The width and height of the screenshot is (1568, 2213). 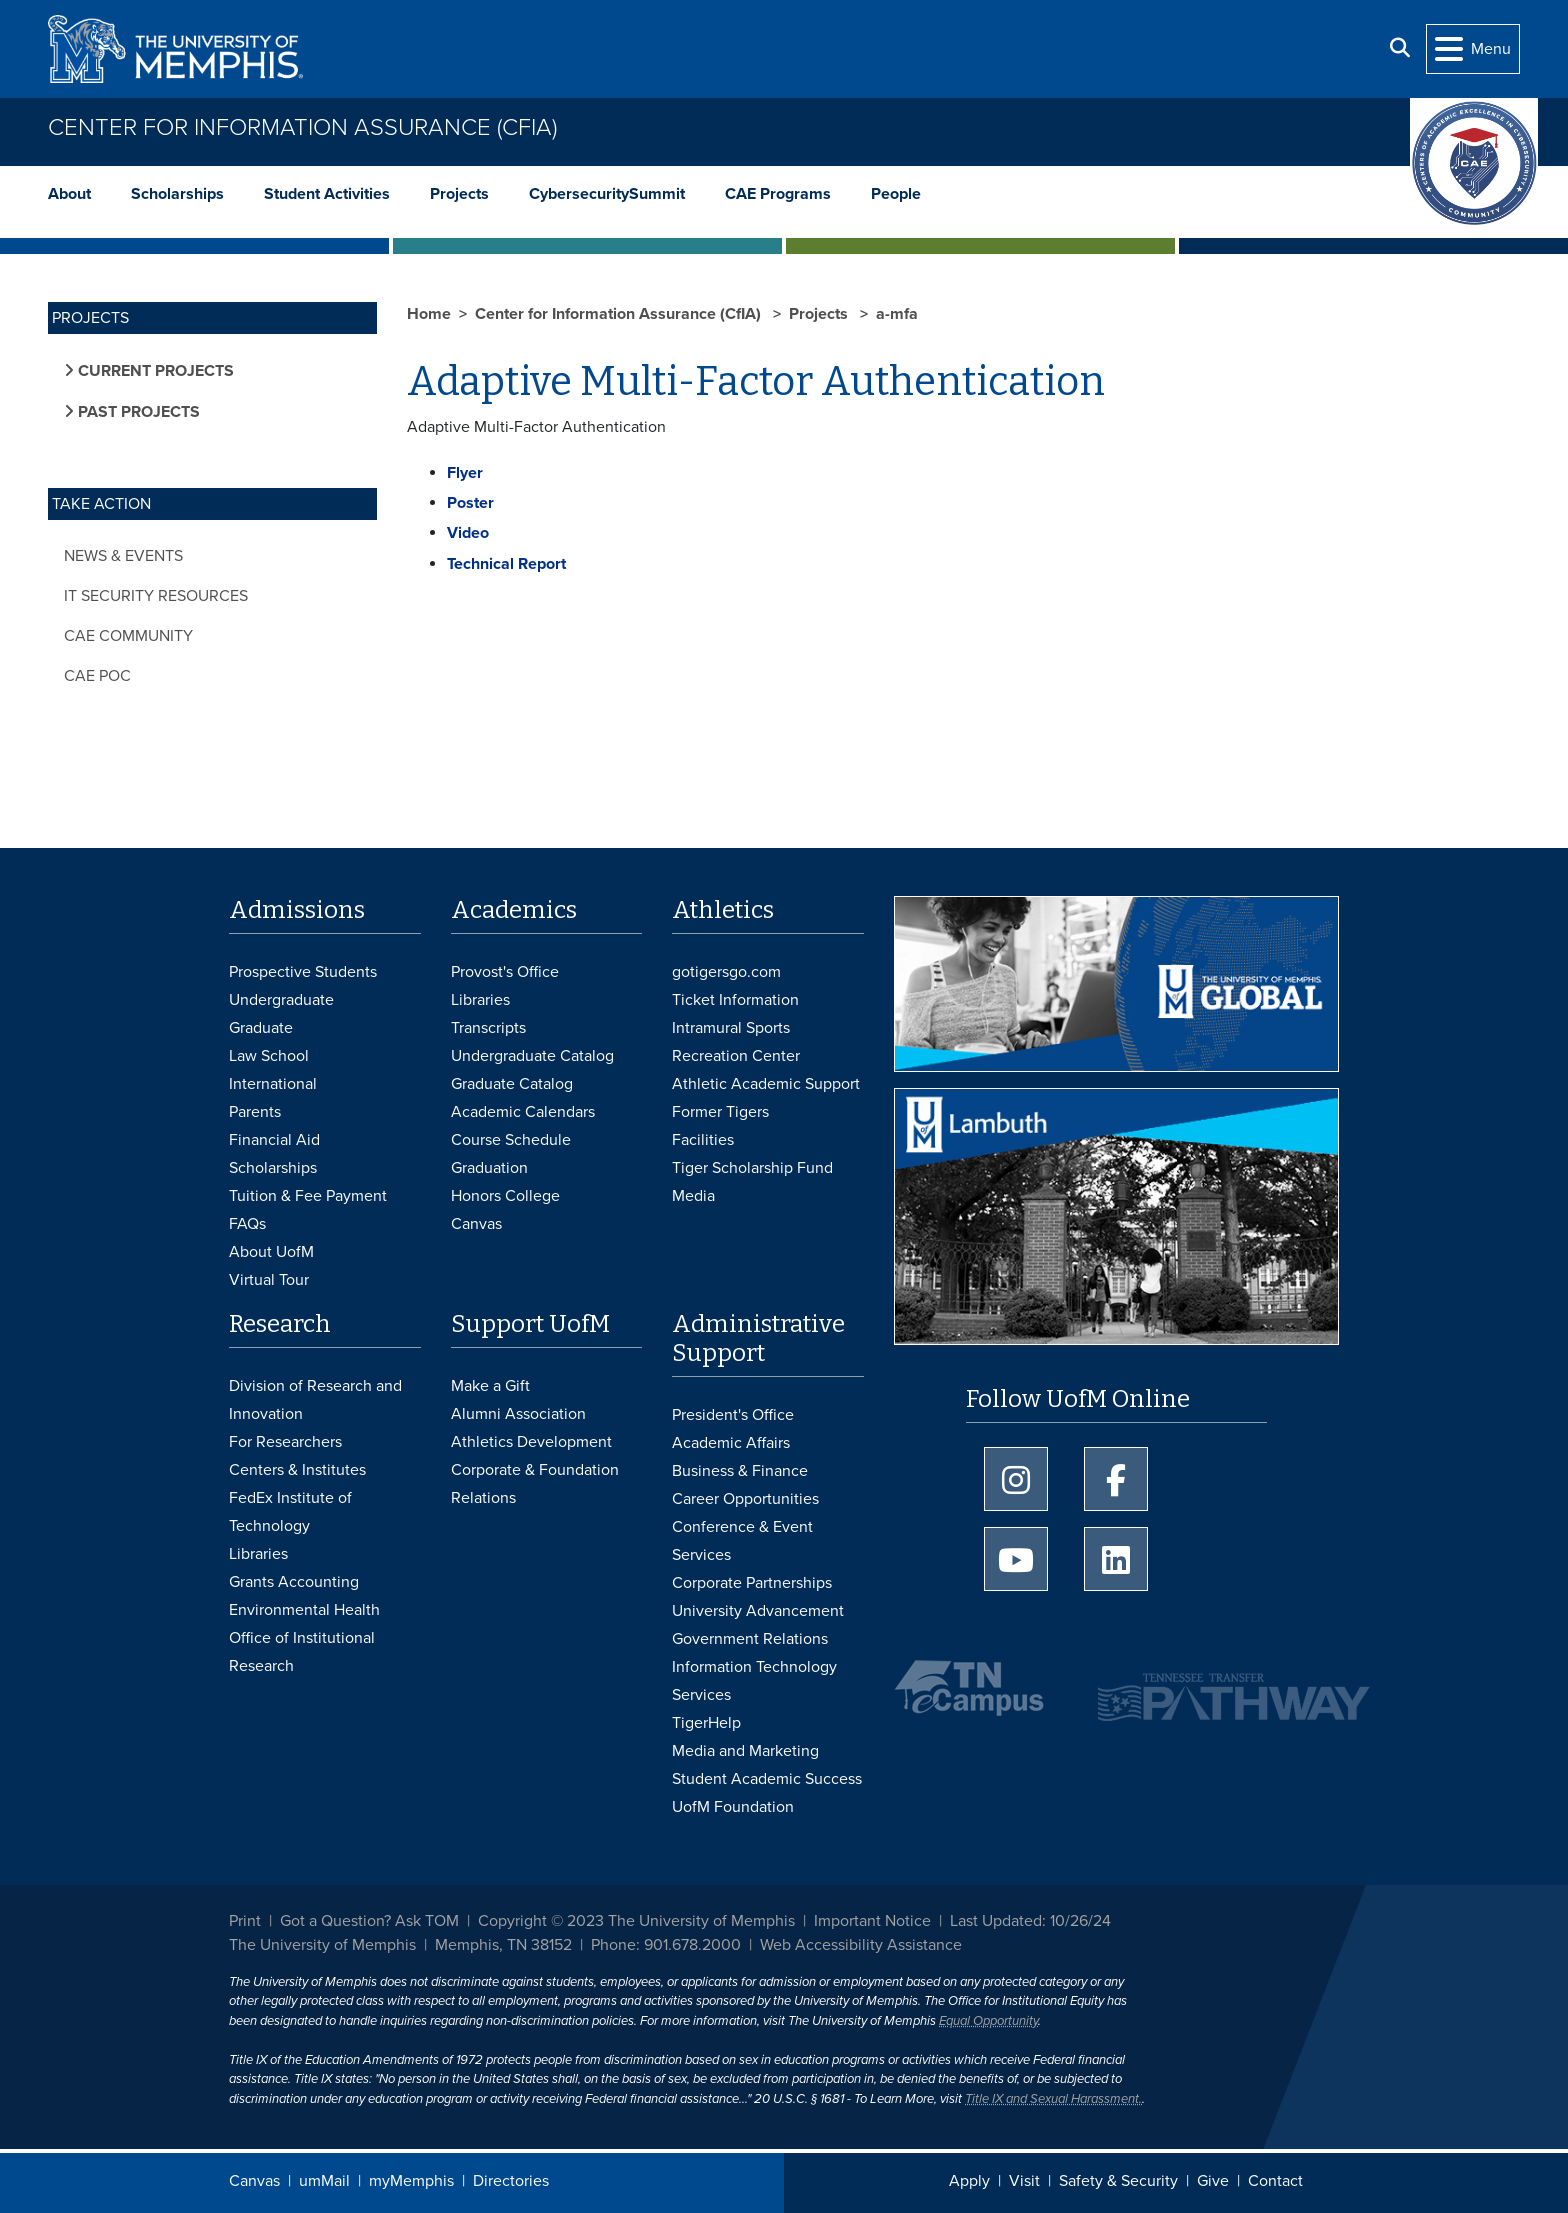 I want to click on IT Security Resources, so click(x=156, y=596).